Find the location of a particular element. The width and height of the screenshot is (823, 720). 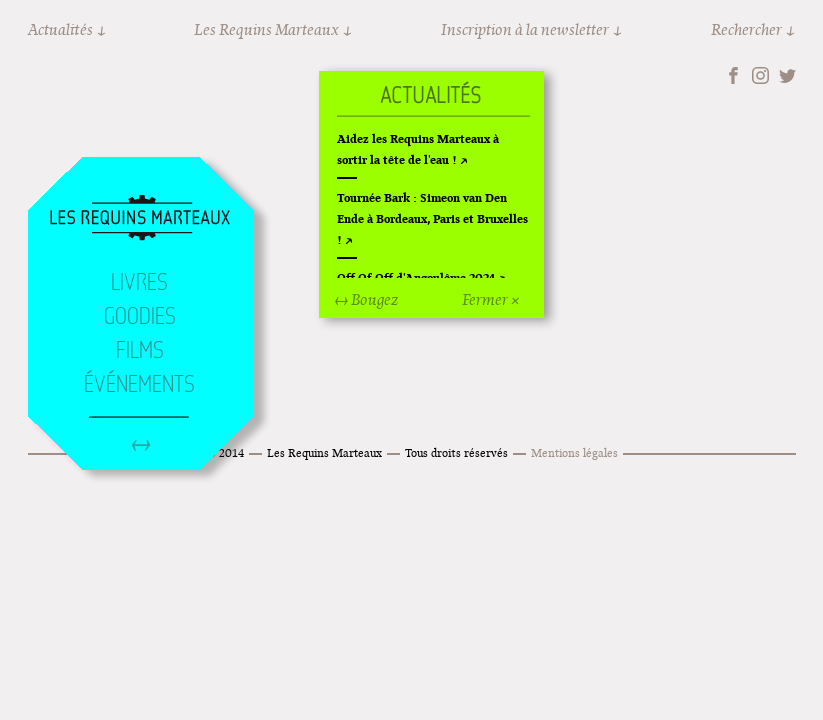

Accueil is located at coordinates (140, 219).